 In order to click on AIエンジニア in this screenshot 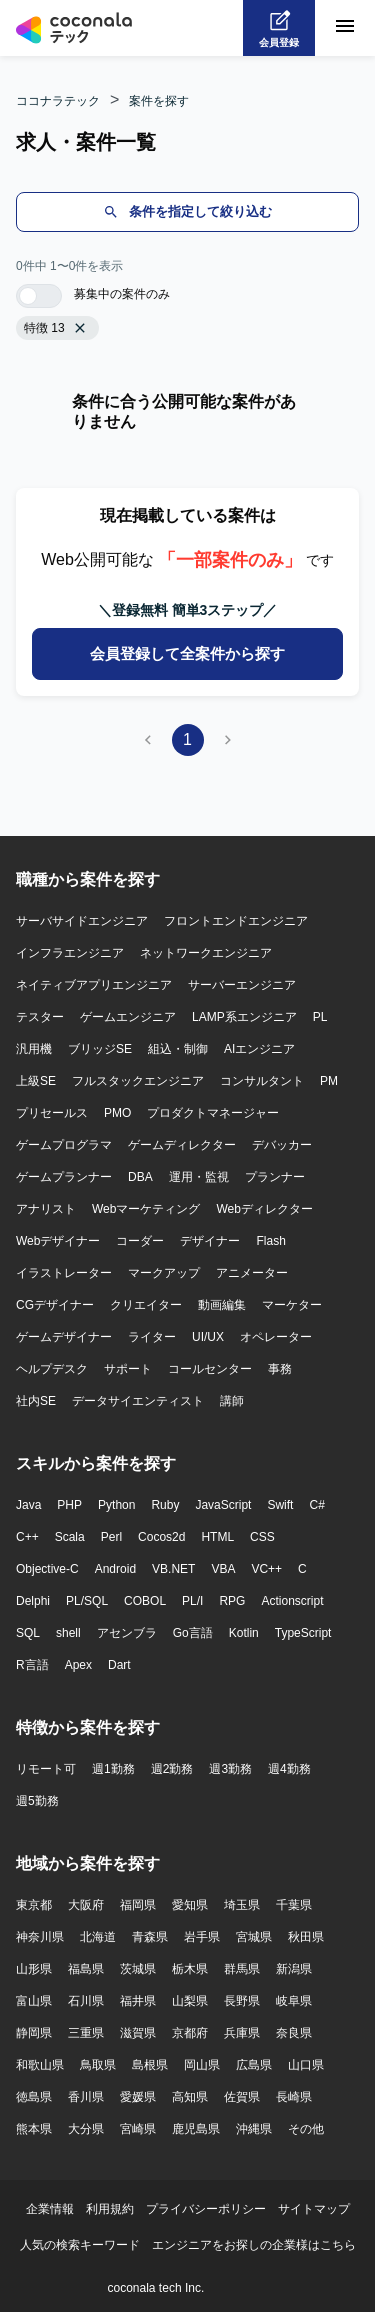, I will do `click(259, 1049)`.